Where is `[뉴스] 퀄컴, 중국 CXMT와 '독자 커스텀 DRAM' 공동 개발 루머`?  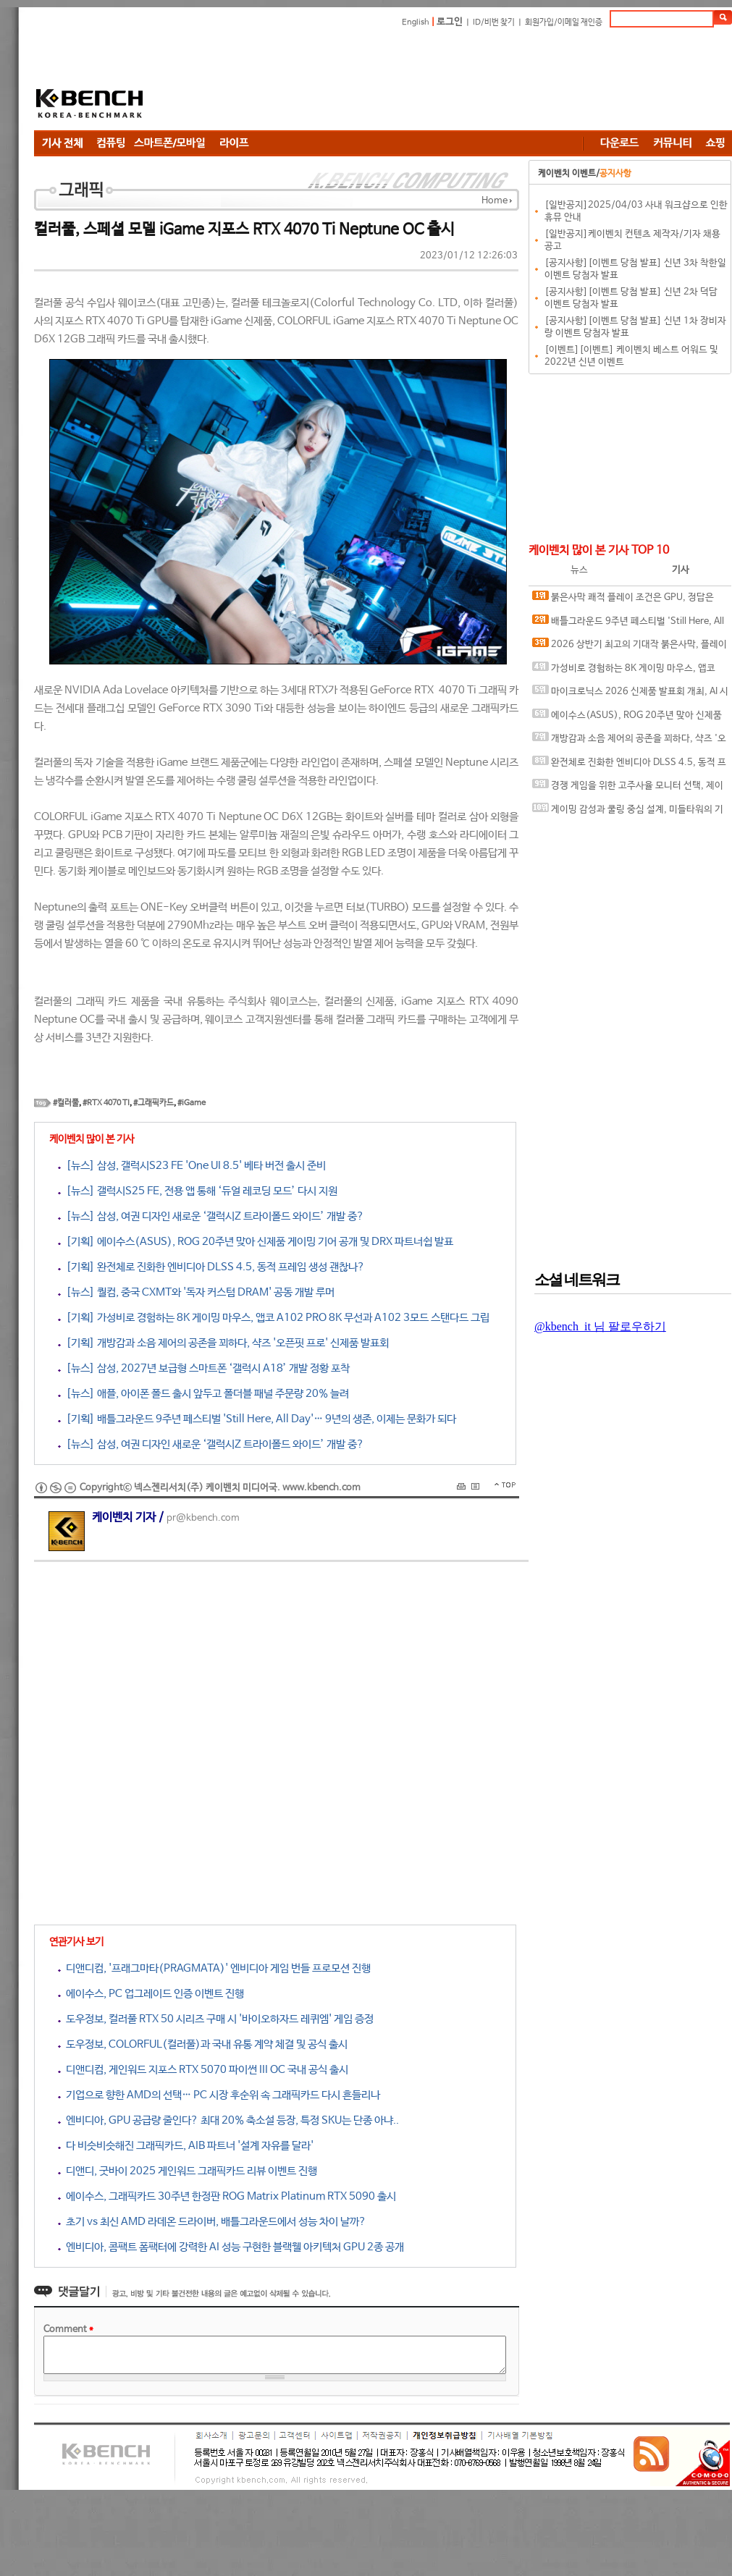
[뉴스] 퀄컴, 중국 CXMT와 '독자 커스텀 DRAM' 공동 개발 루머 is located at coordinates (196, 1292).